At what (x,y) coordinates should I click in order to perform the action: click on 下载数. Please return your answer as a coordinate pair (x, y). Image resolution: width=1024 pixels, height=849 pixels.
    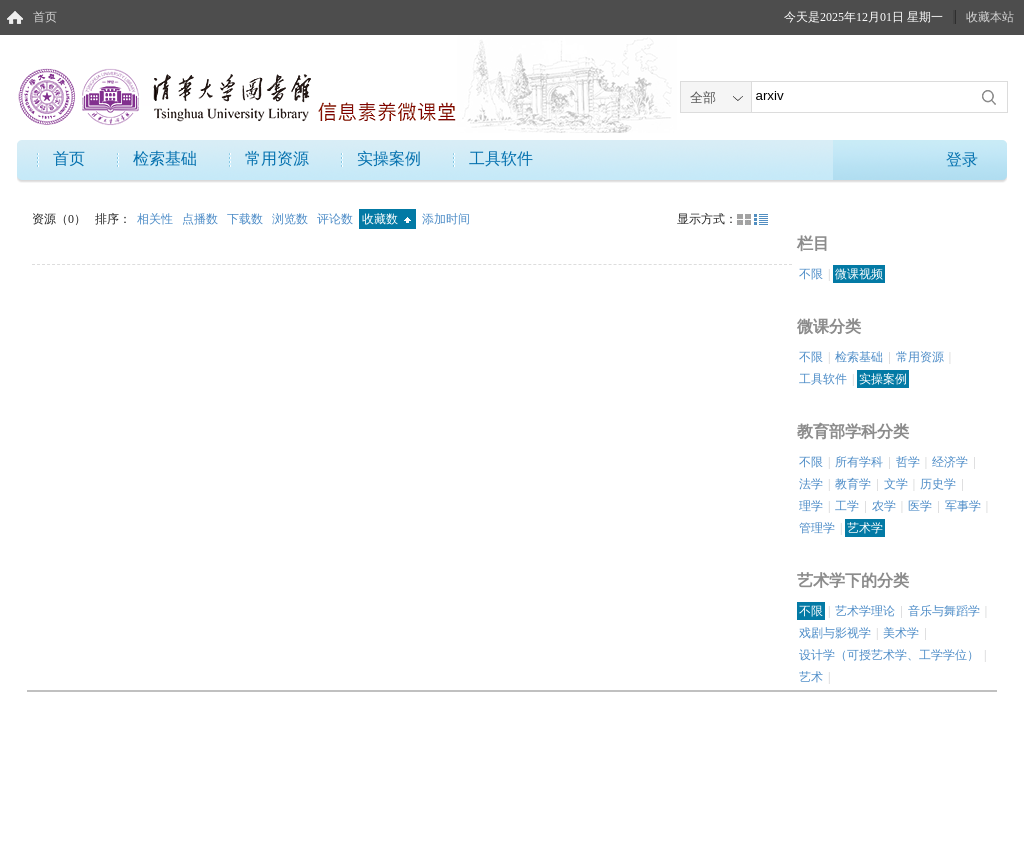
    Looking at the image, I should click on (246, 219).